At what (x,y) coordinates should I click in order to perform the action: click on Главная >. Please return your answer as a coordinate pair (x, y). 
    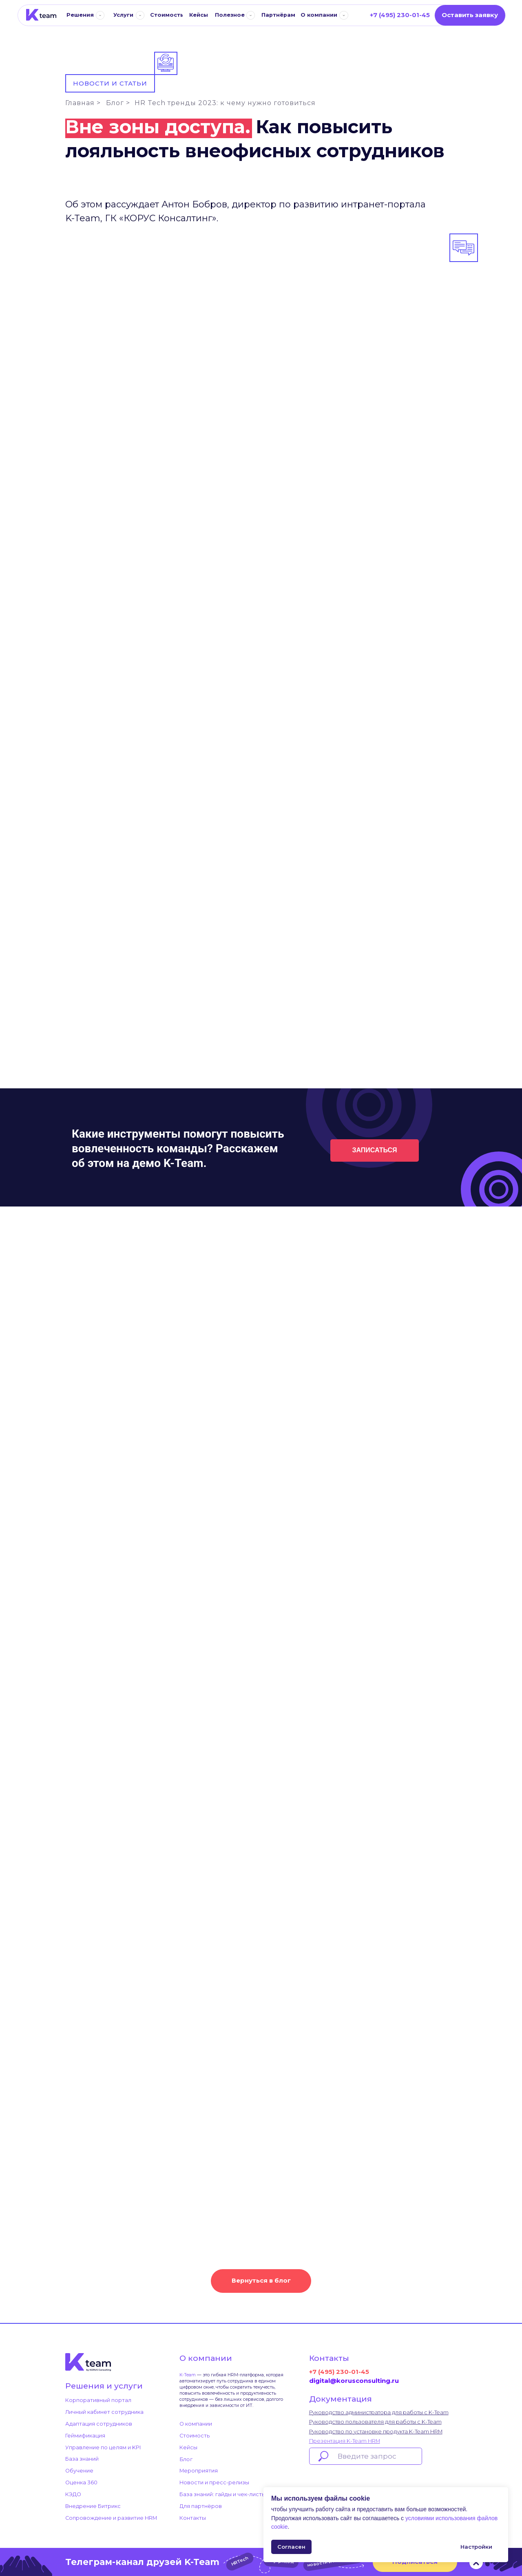
    Looking at the image, I should click on (83, 103).